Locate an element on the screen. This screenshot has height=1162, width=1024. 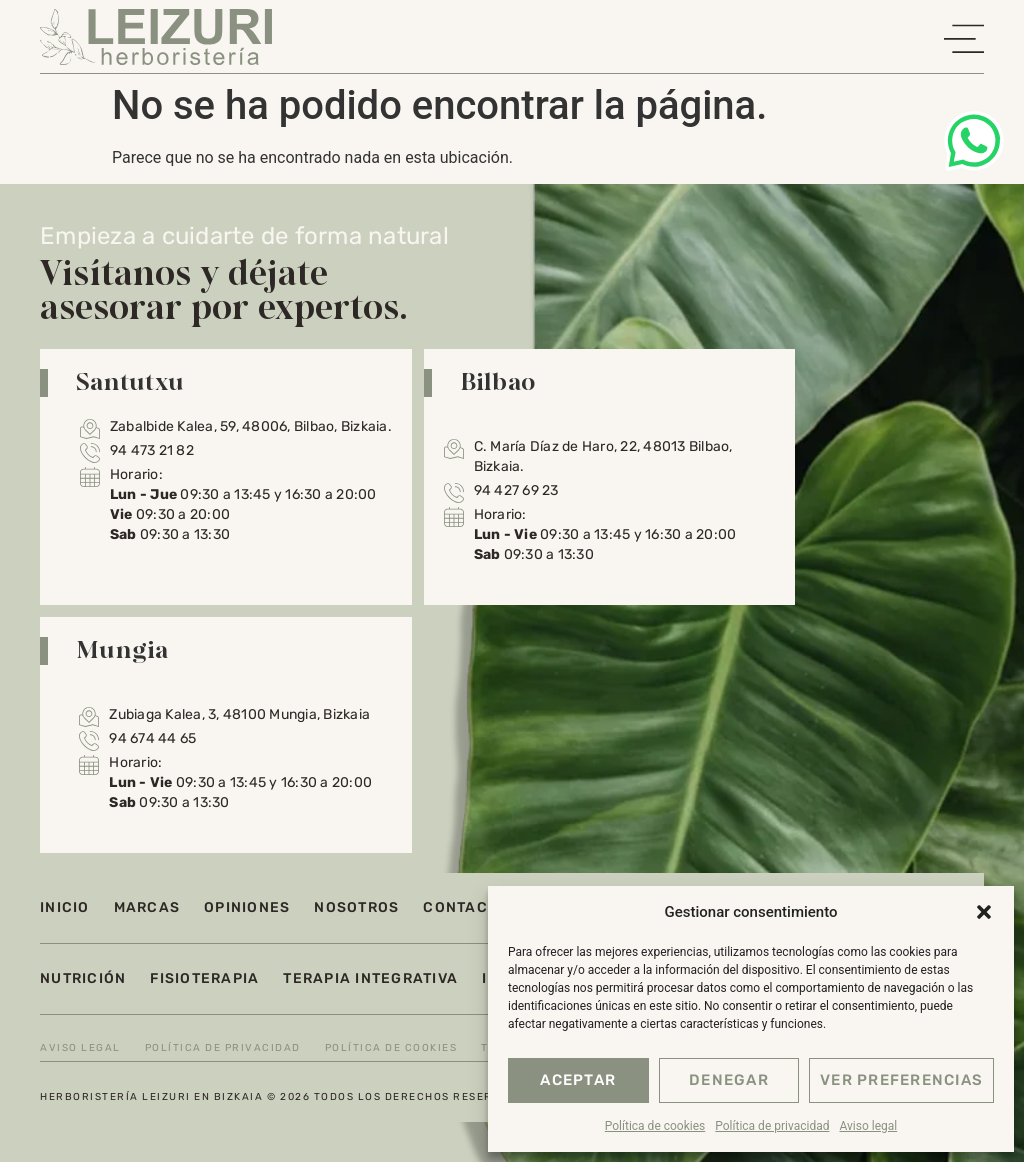
Ver preferencias is located at coordinates (901, 1081).